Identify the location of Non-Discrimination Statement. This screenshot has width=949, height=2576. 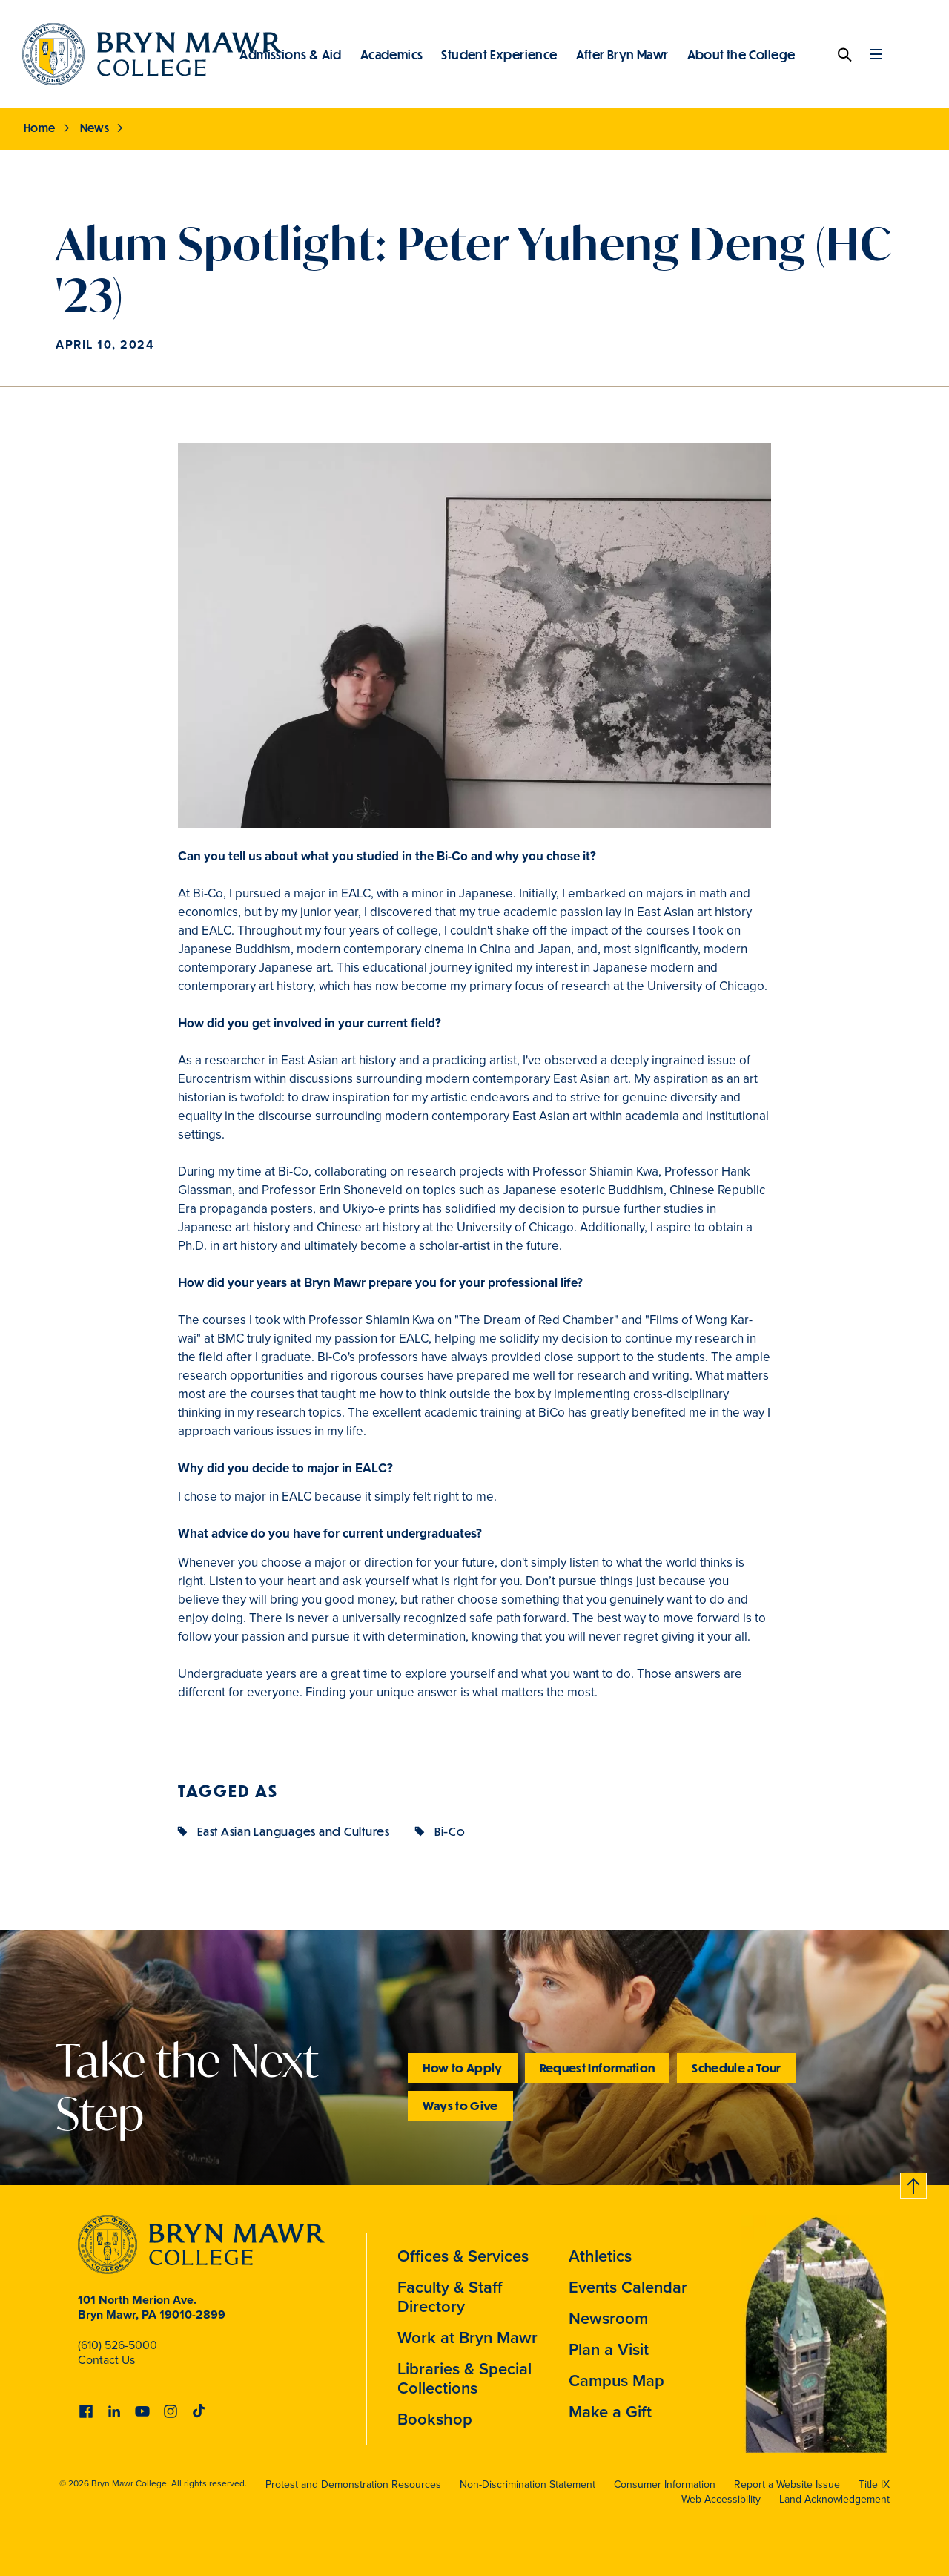
(527, 2484).